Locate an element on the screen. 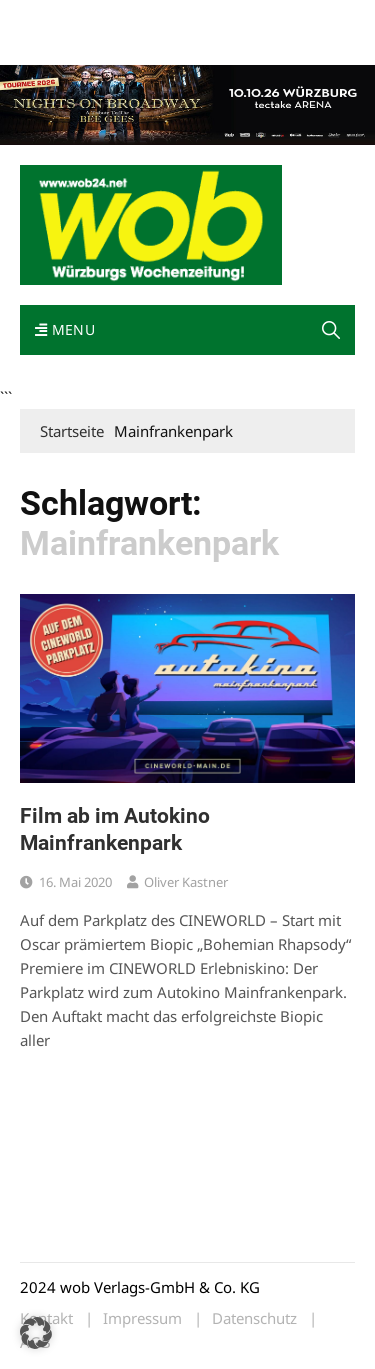 This screenshot has width=375, height=1369. Datenschutz is located at coordinates (254, 1318).